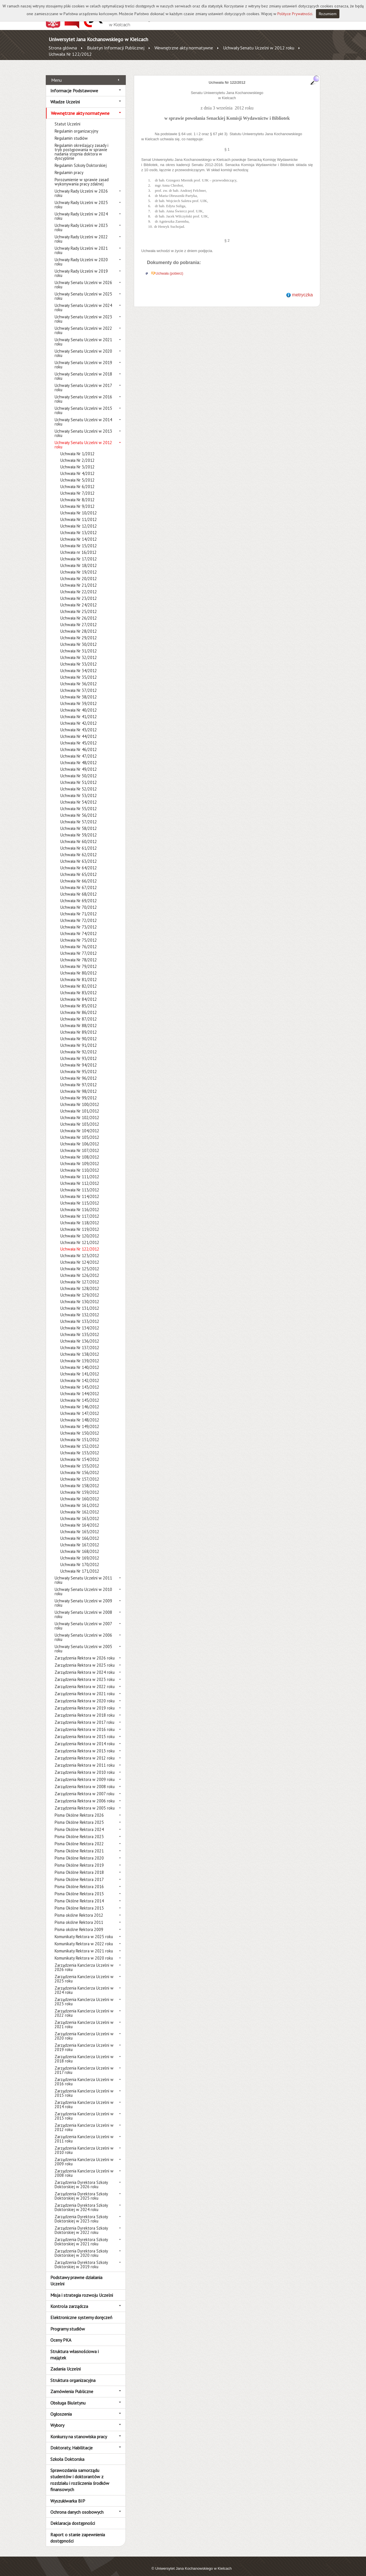 The image size is (366, 2576). I want to click on Uchwała Nr 123/2012, so click(79, 1249).